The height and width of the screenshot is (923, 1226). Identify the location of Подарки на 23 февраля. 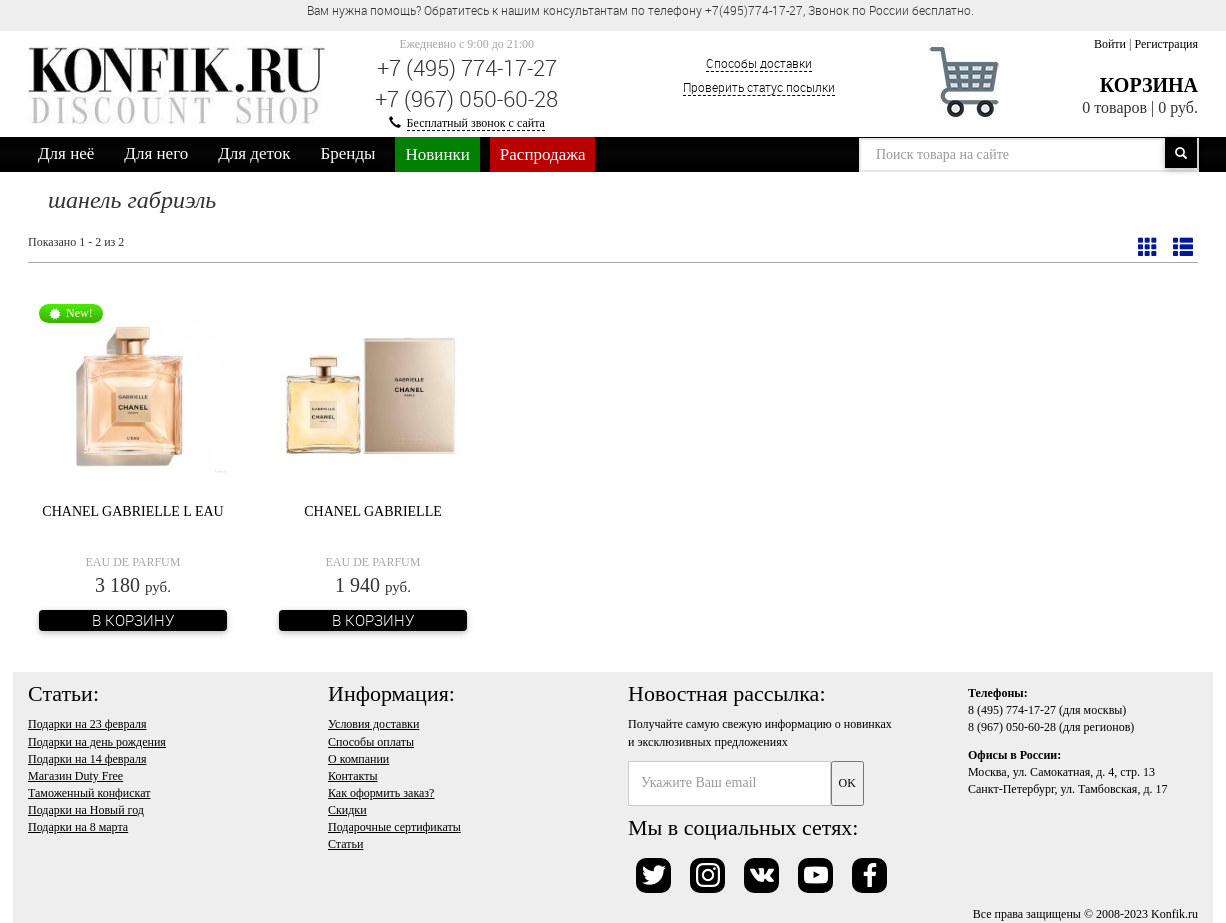
(87, 724).